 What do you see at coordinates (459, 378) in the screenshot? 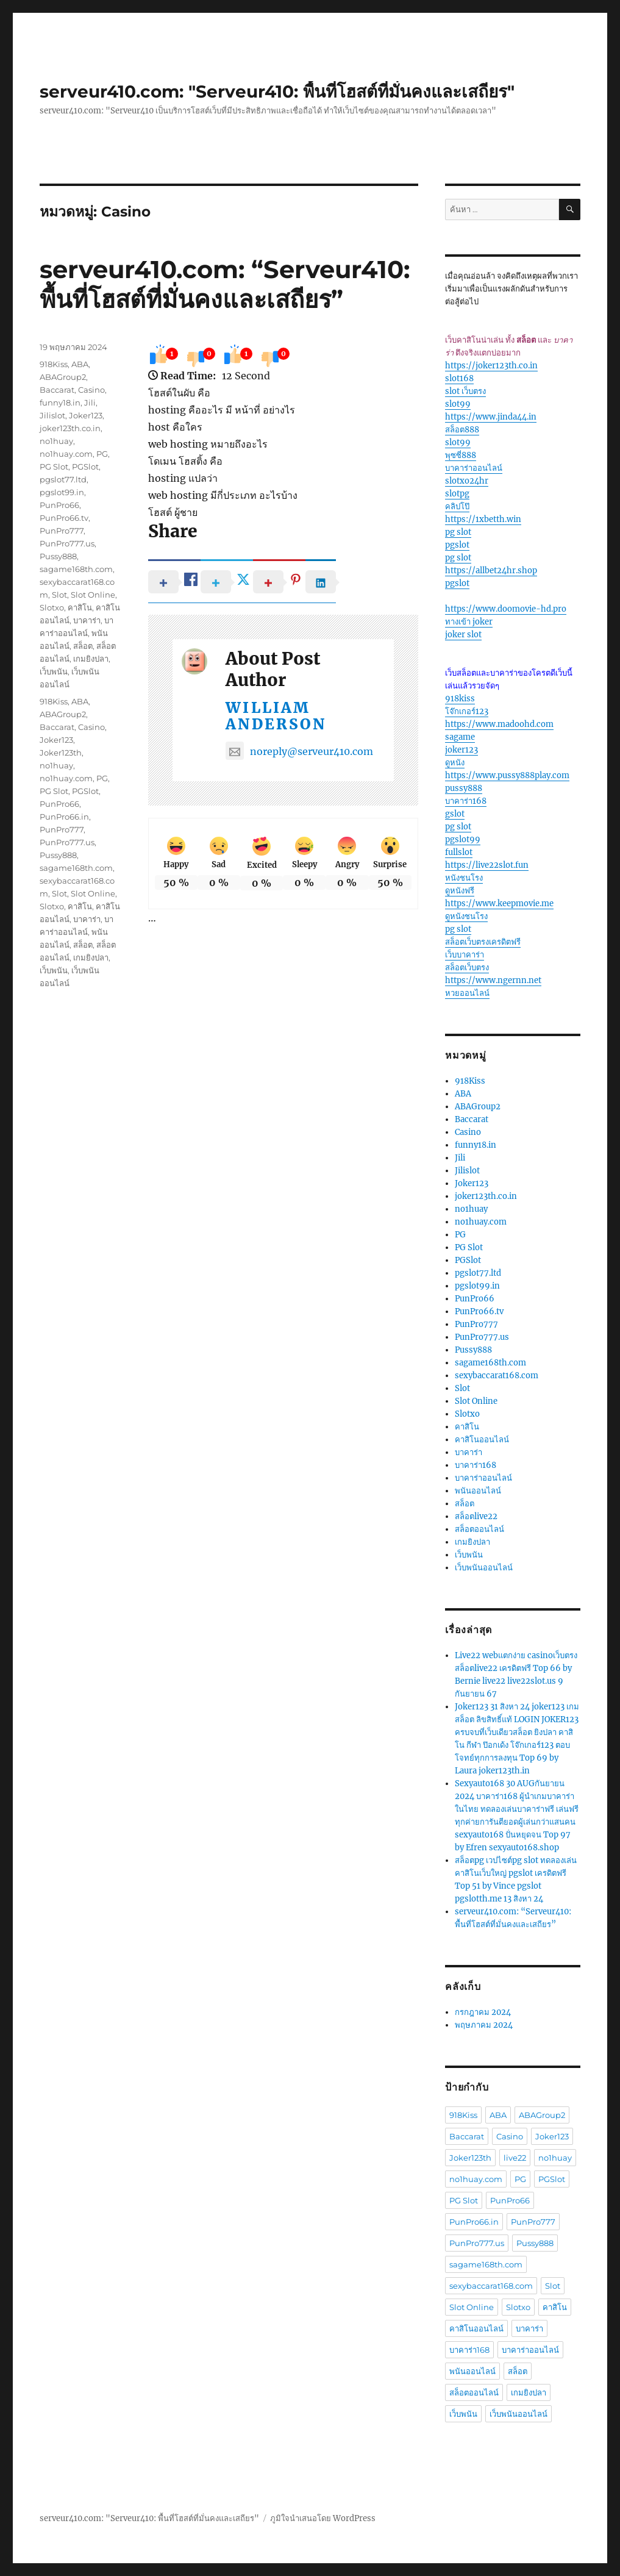
I see `slot168` at bounding box center [459, 378].